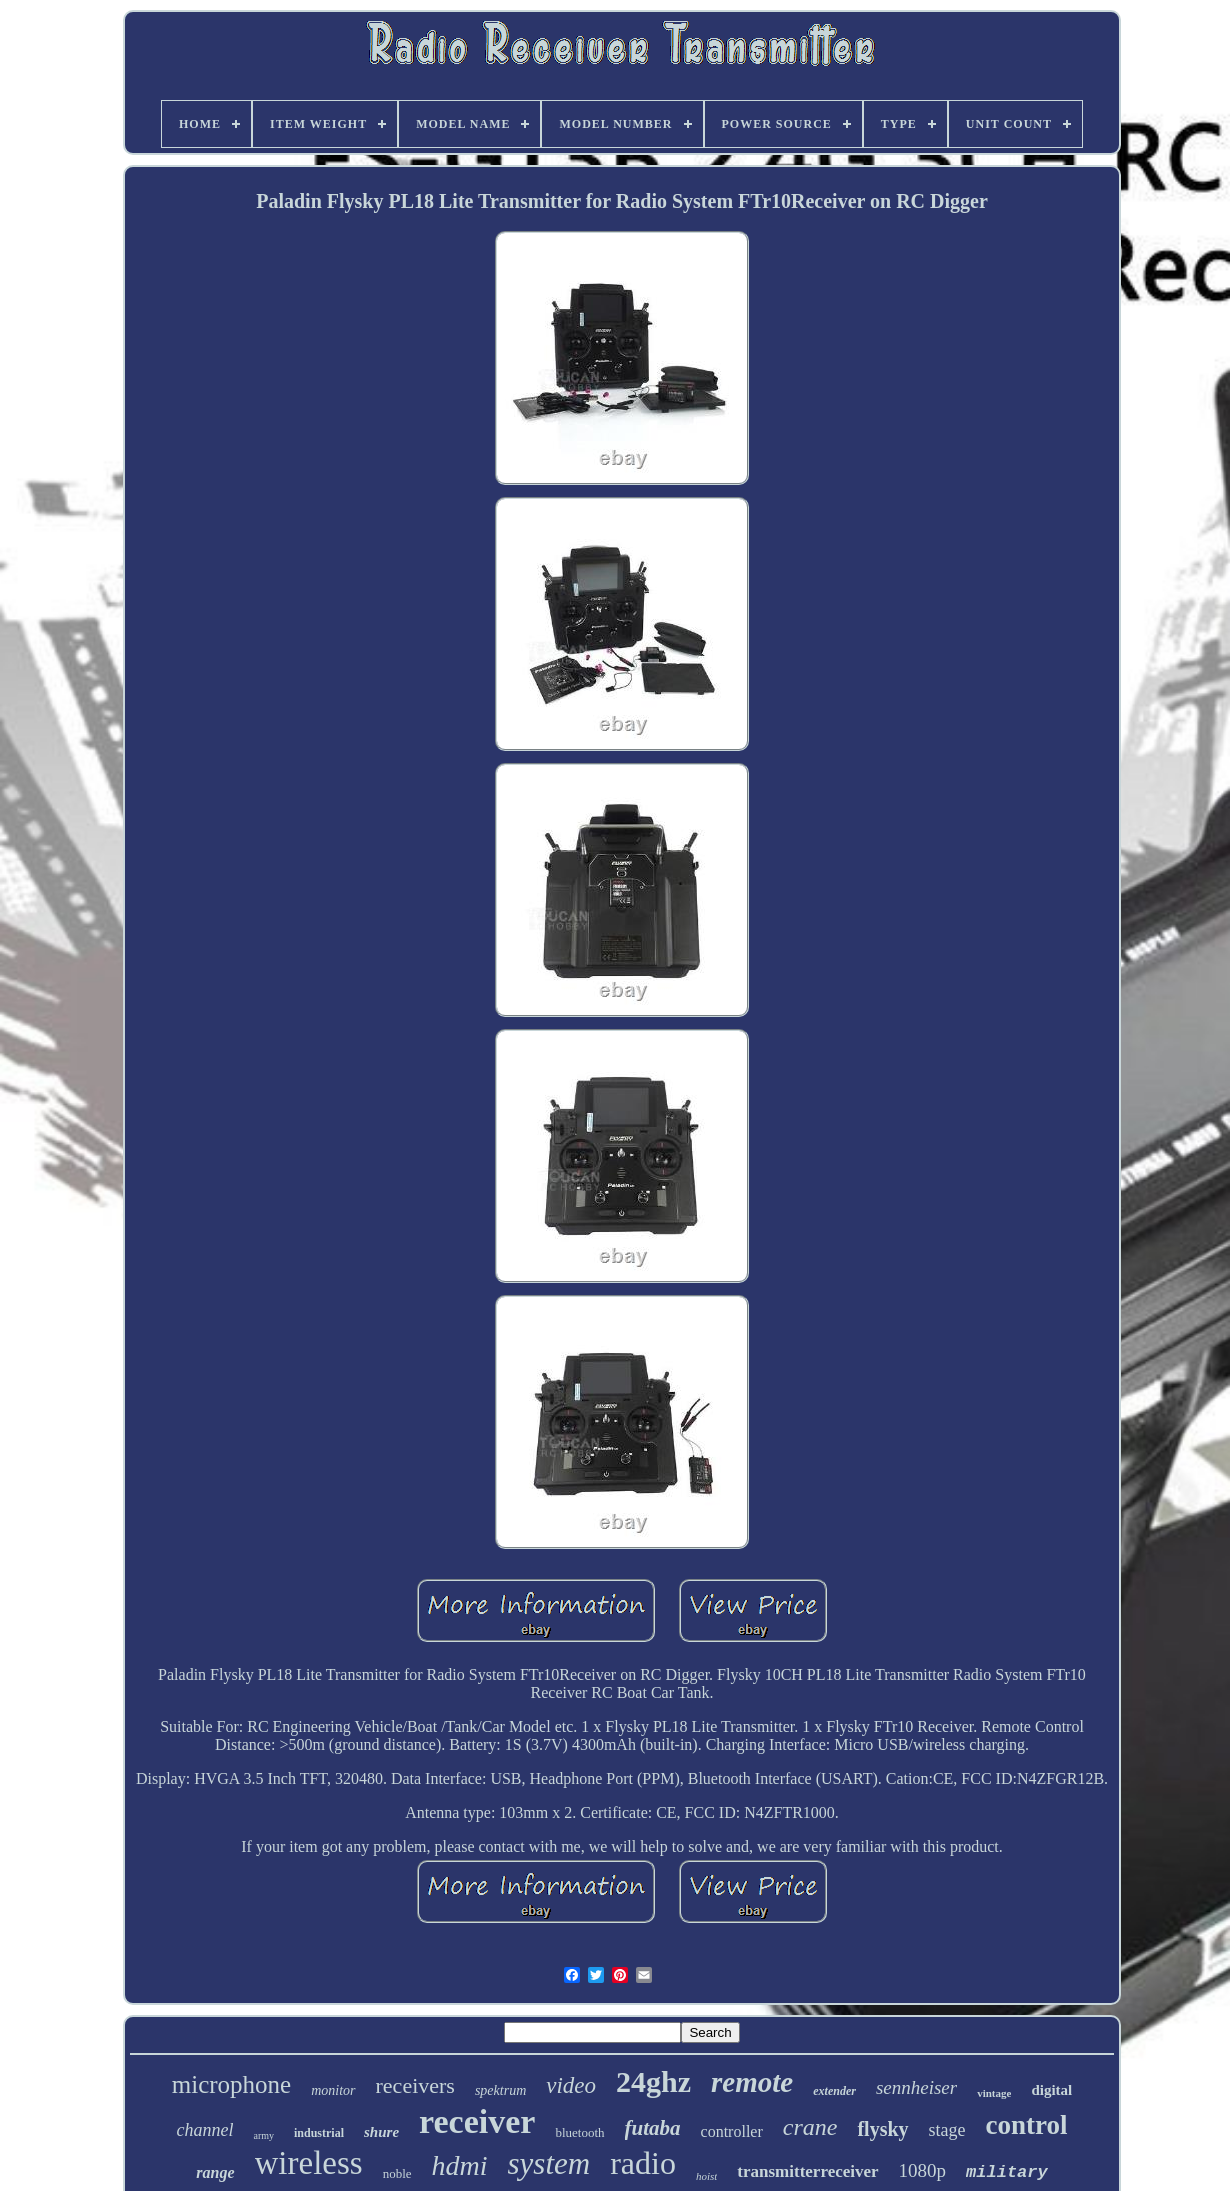 This screenshot has height=2191, width=1230. Describe the element at coordinates (653, 2081) in the screenshot. I see `24ghz` at that location.